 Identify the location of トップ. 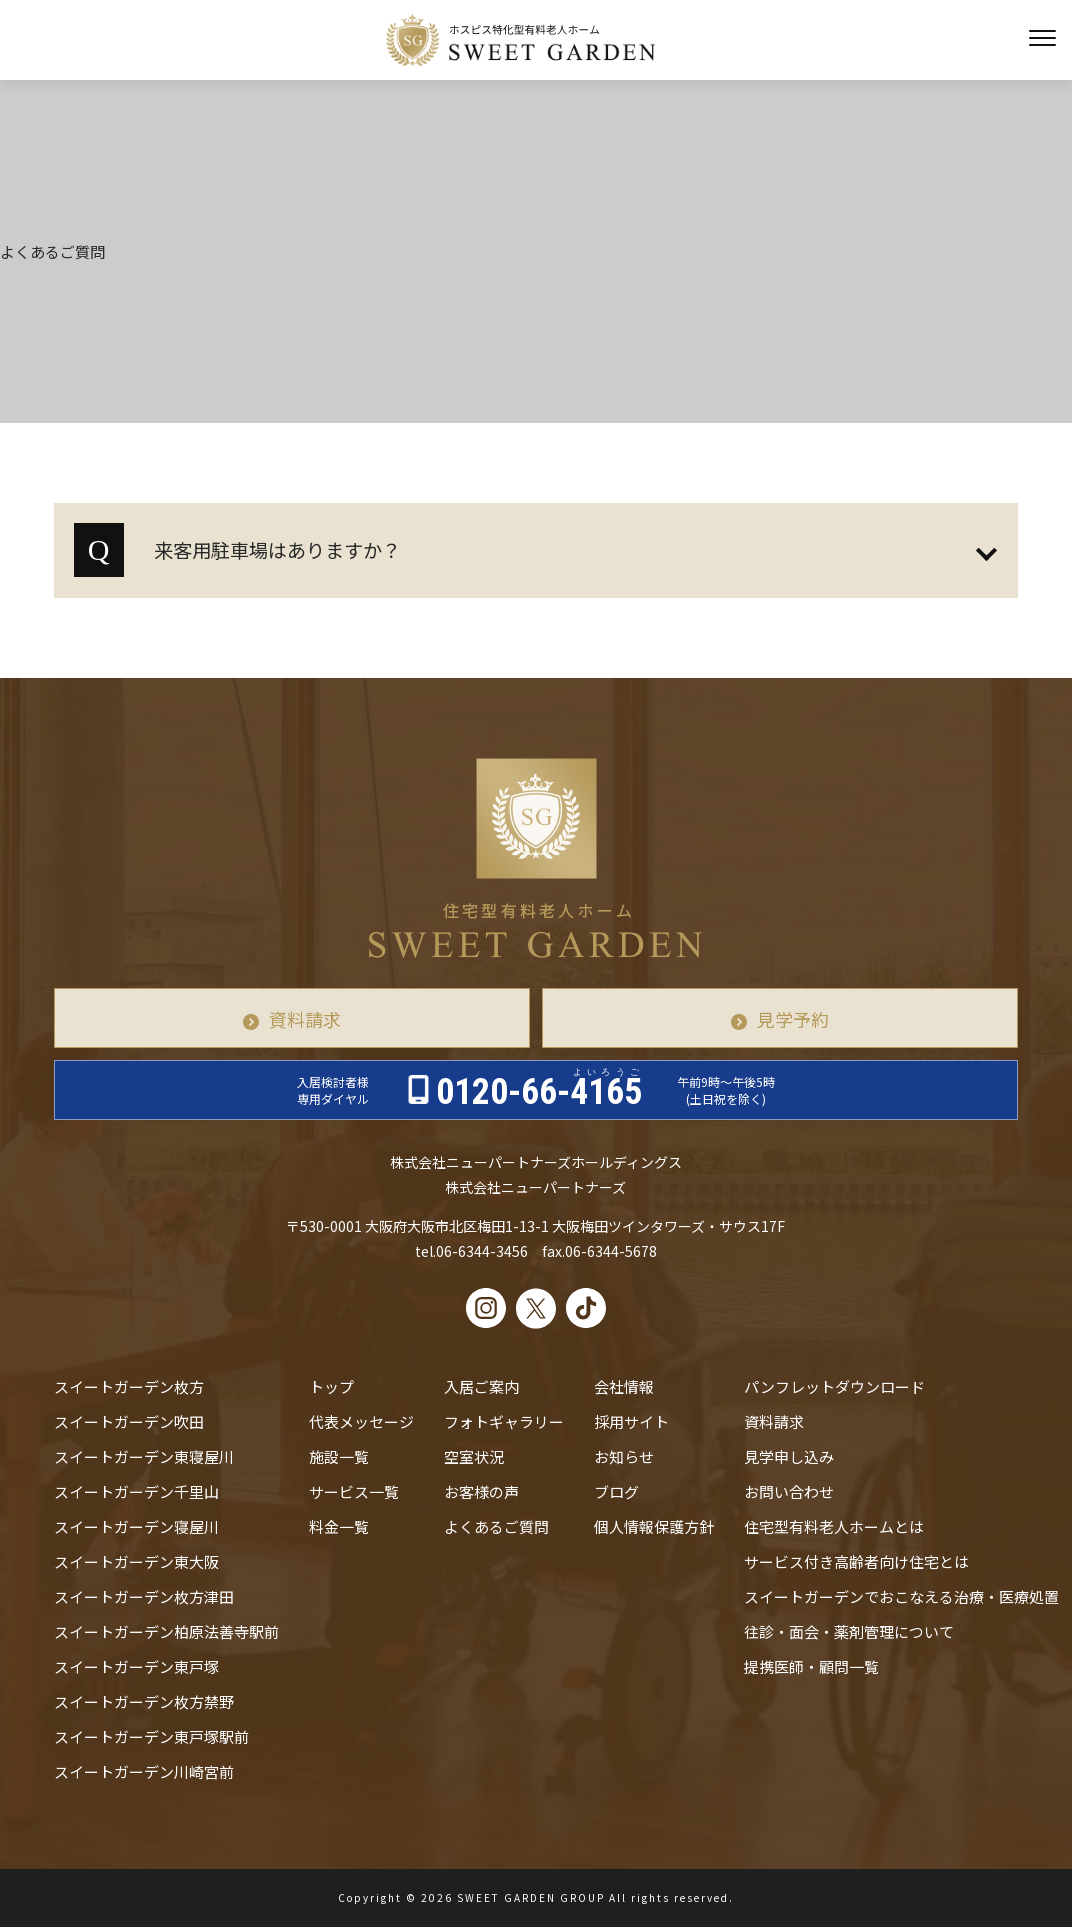
(331, 1386).